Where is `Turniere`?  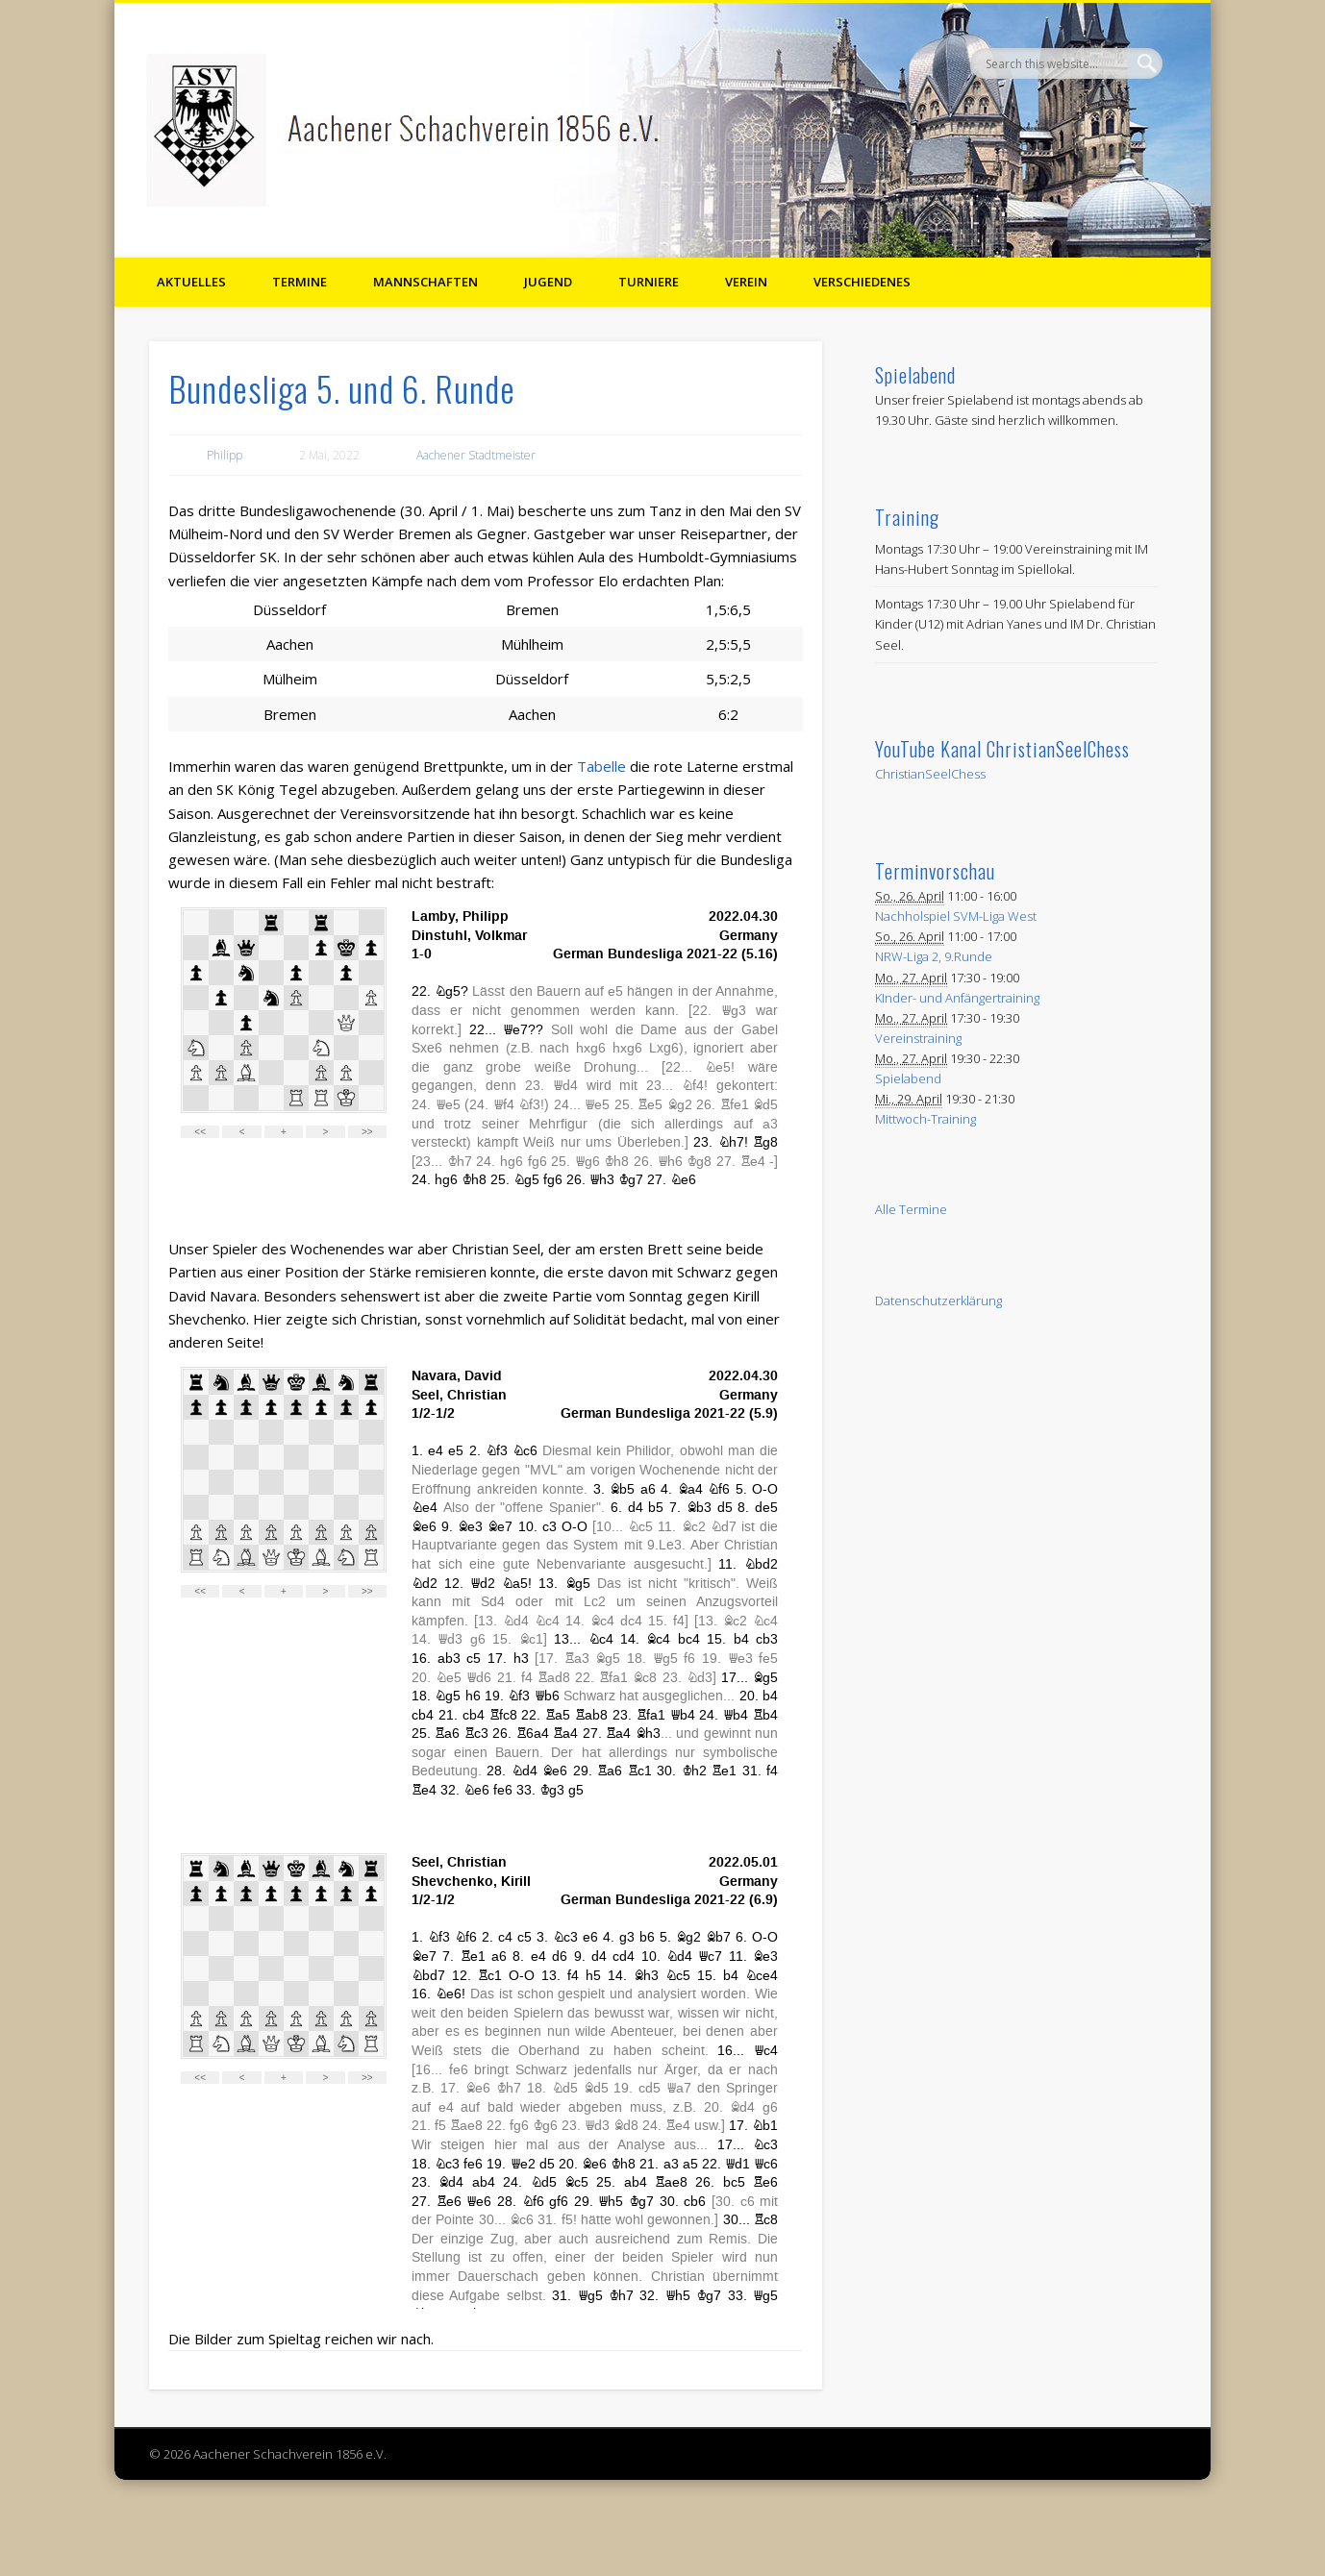 Turniere is located at coordinates (648, 281).